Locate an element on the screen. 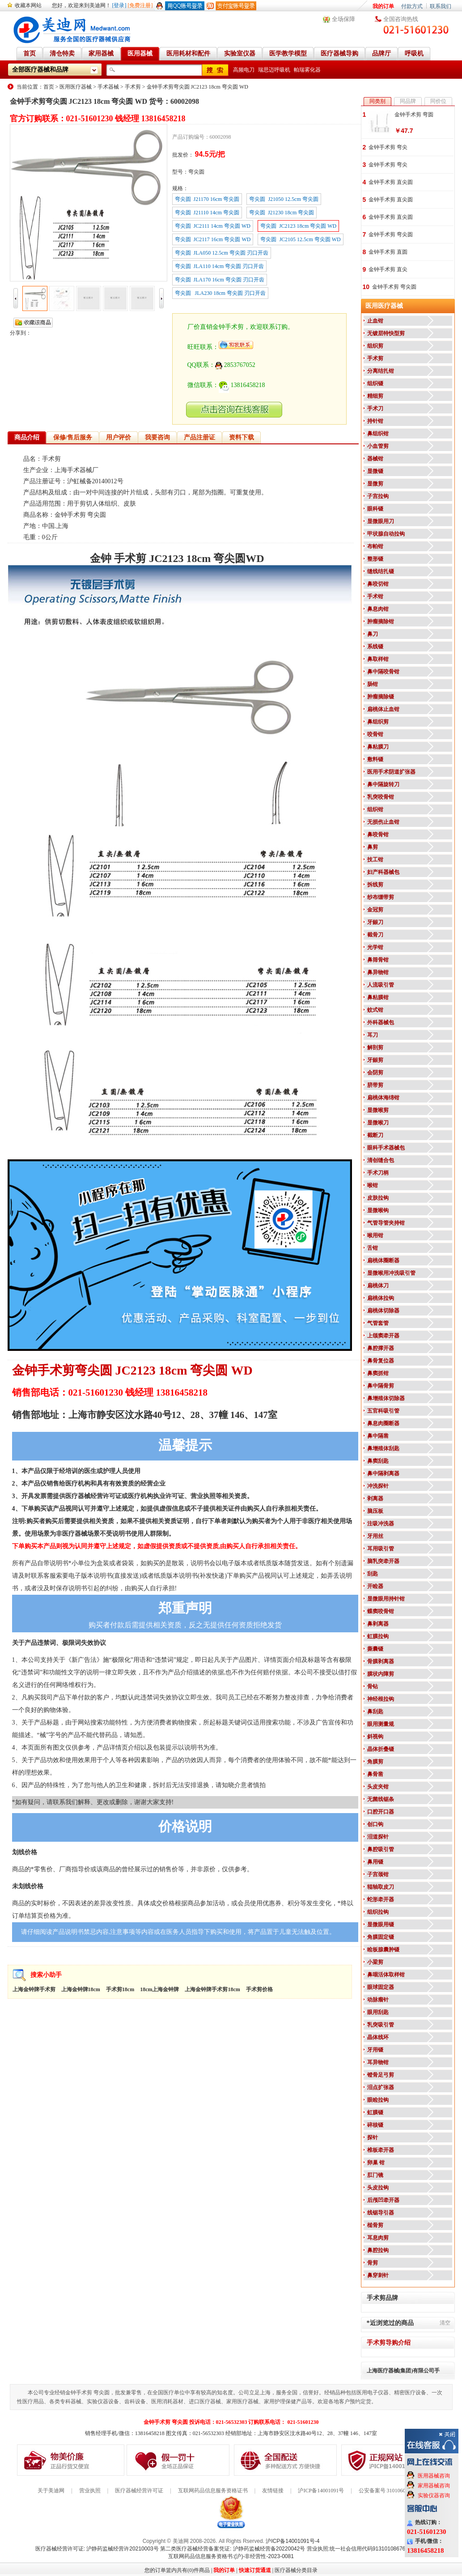 The image size is (462, 2576). 角膜固定镊 is located at coordinates (380, 1937).